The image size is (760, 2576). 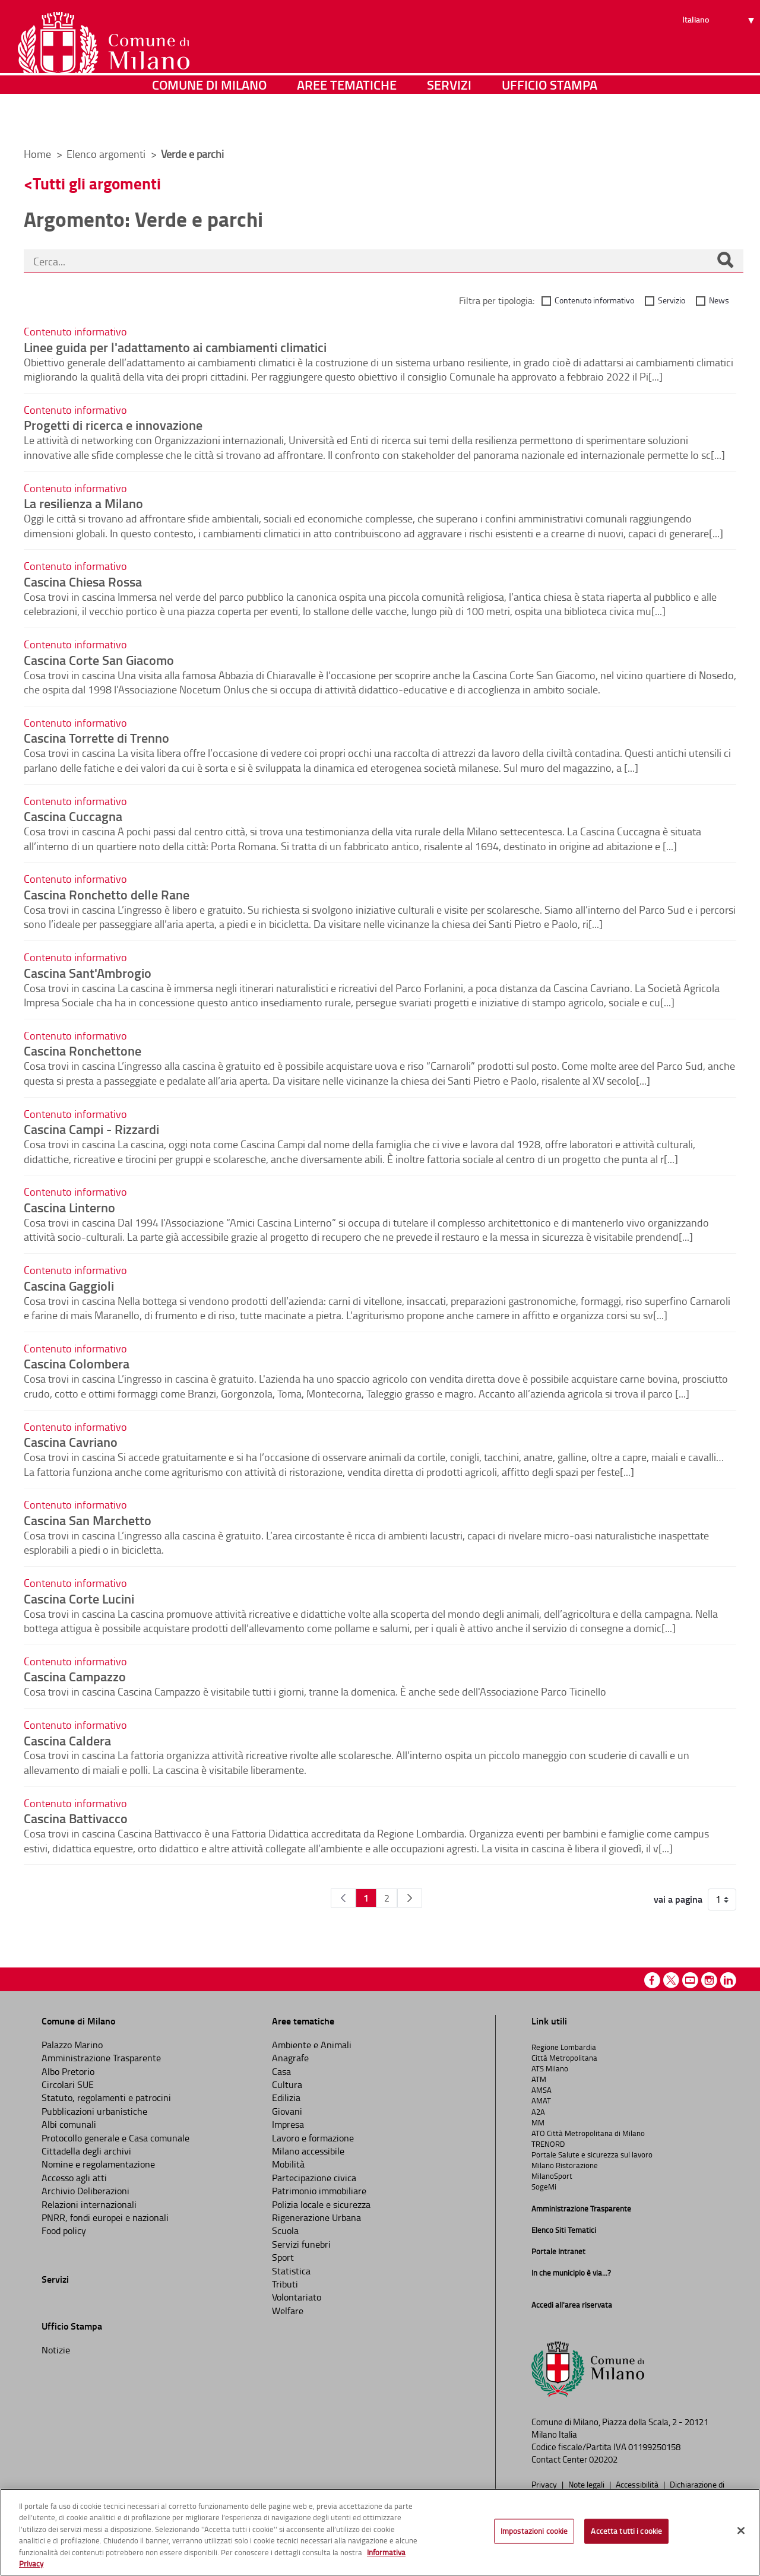 What do you see at coordinates (549, 121) in the screenshot?
I see `Ufficio Stampa` at bounding box center [549, 121].